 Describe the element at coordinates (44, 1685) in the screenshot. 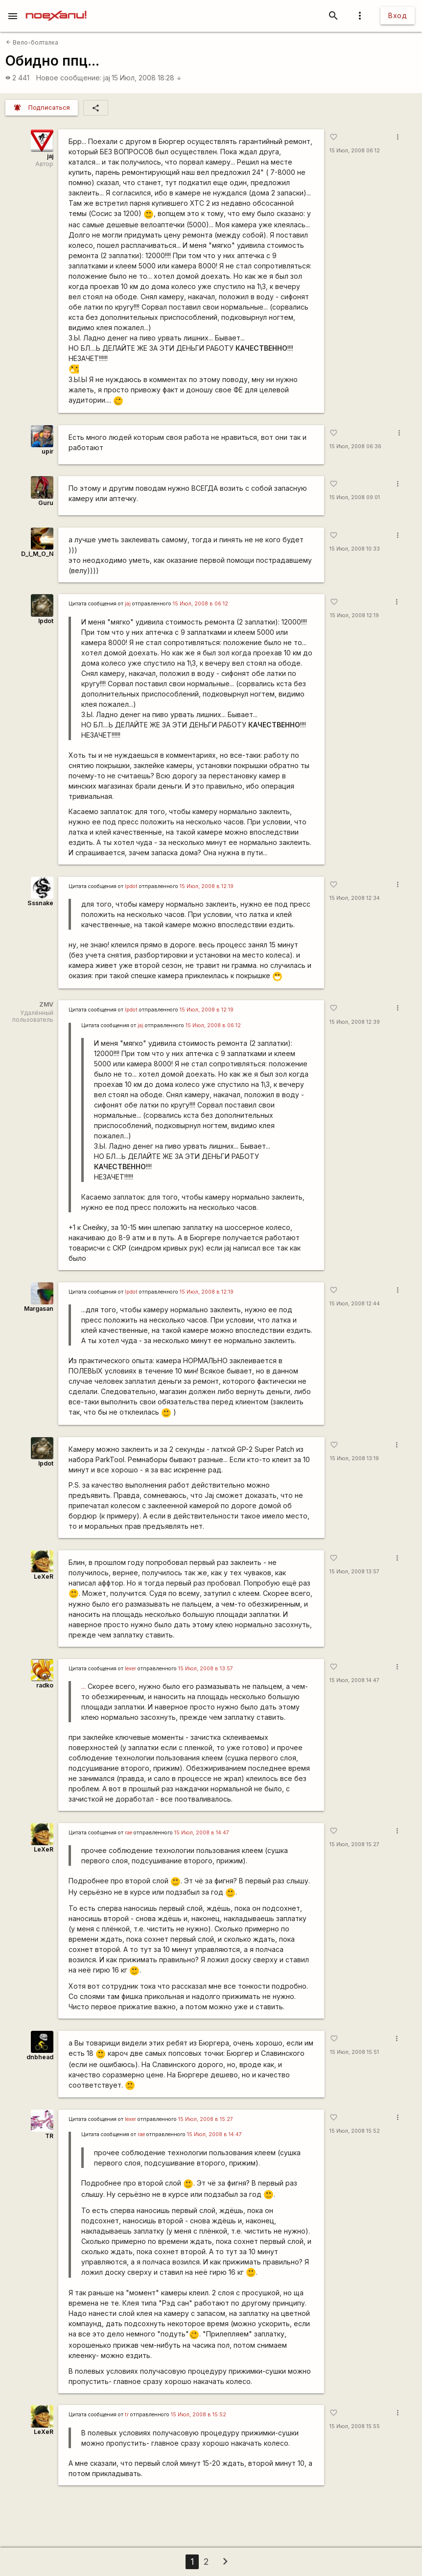

I see `radko` at that location.